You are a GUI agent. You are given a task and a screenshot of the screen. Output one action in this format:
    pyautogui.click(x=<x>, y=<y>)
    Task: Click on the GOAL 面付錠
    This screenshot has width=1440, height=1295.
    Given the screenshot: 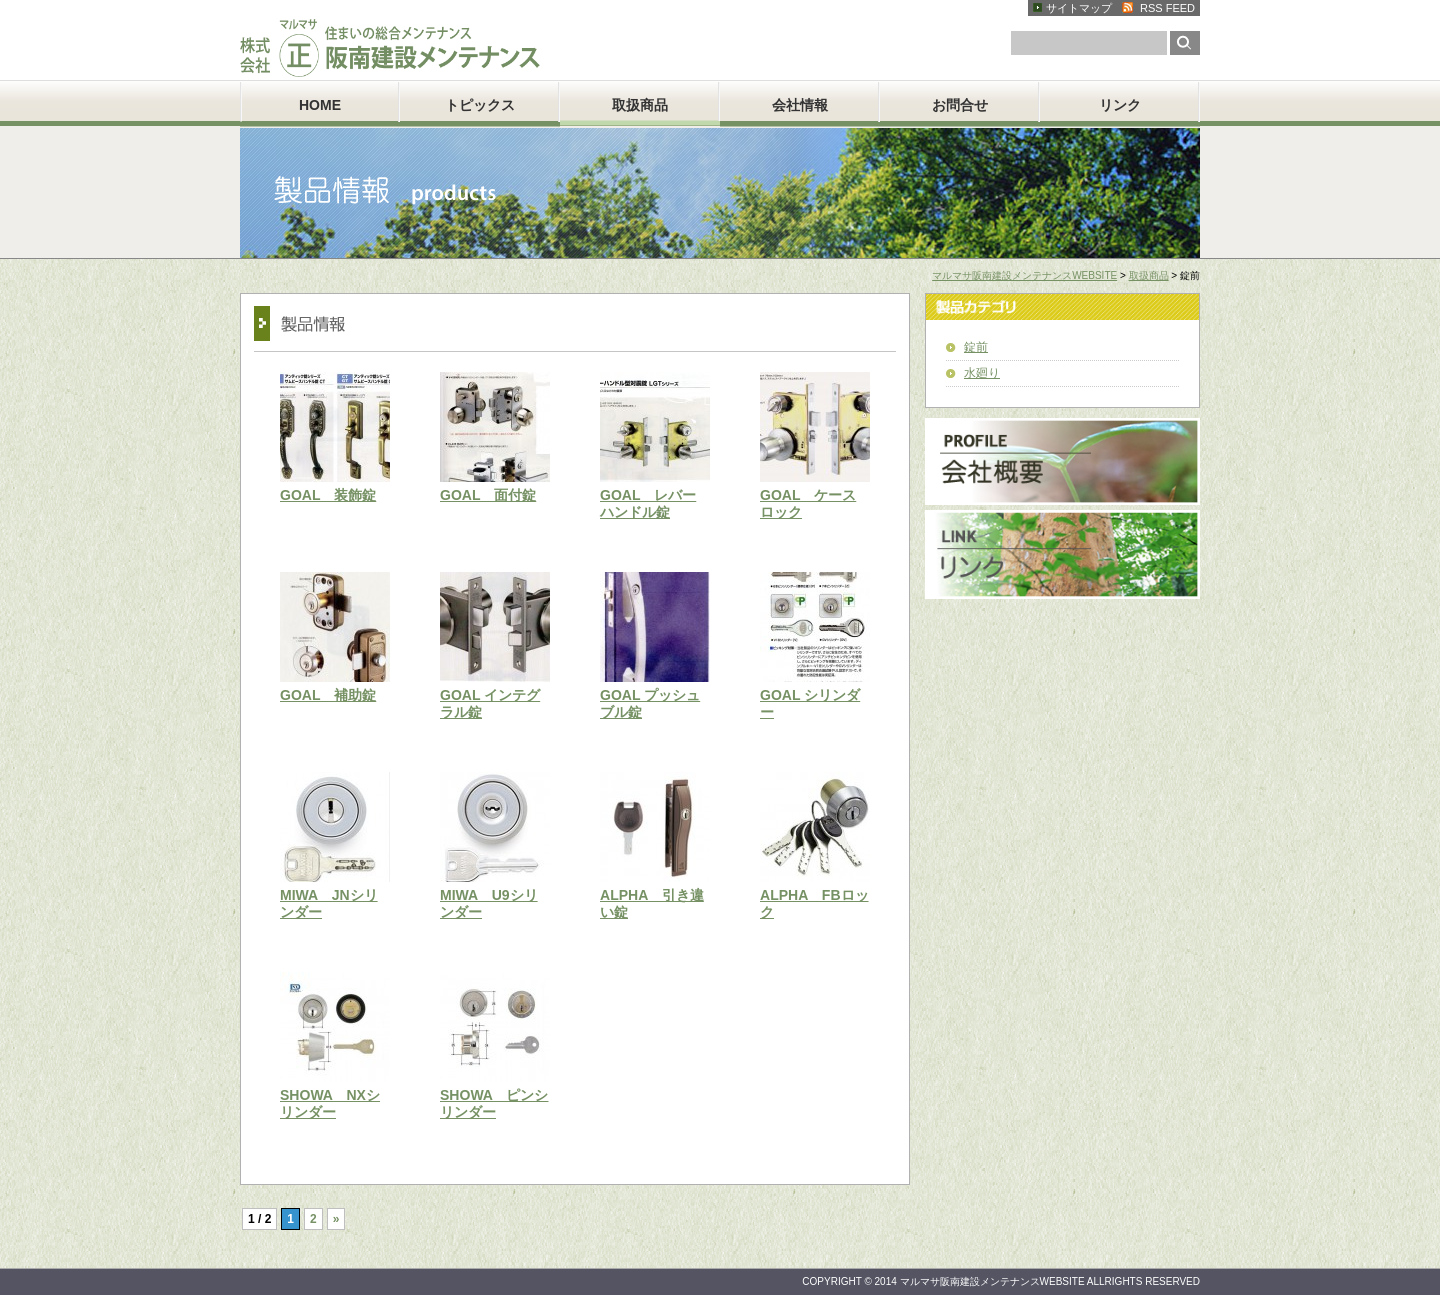 What is the action you would take?
    pyautogui.click(x=488, y=495)
    